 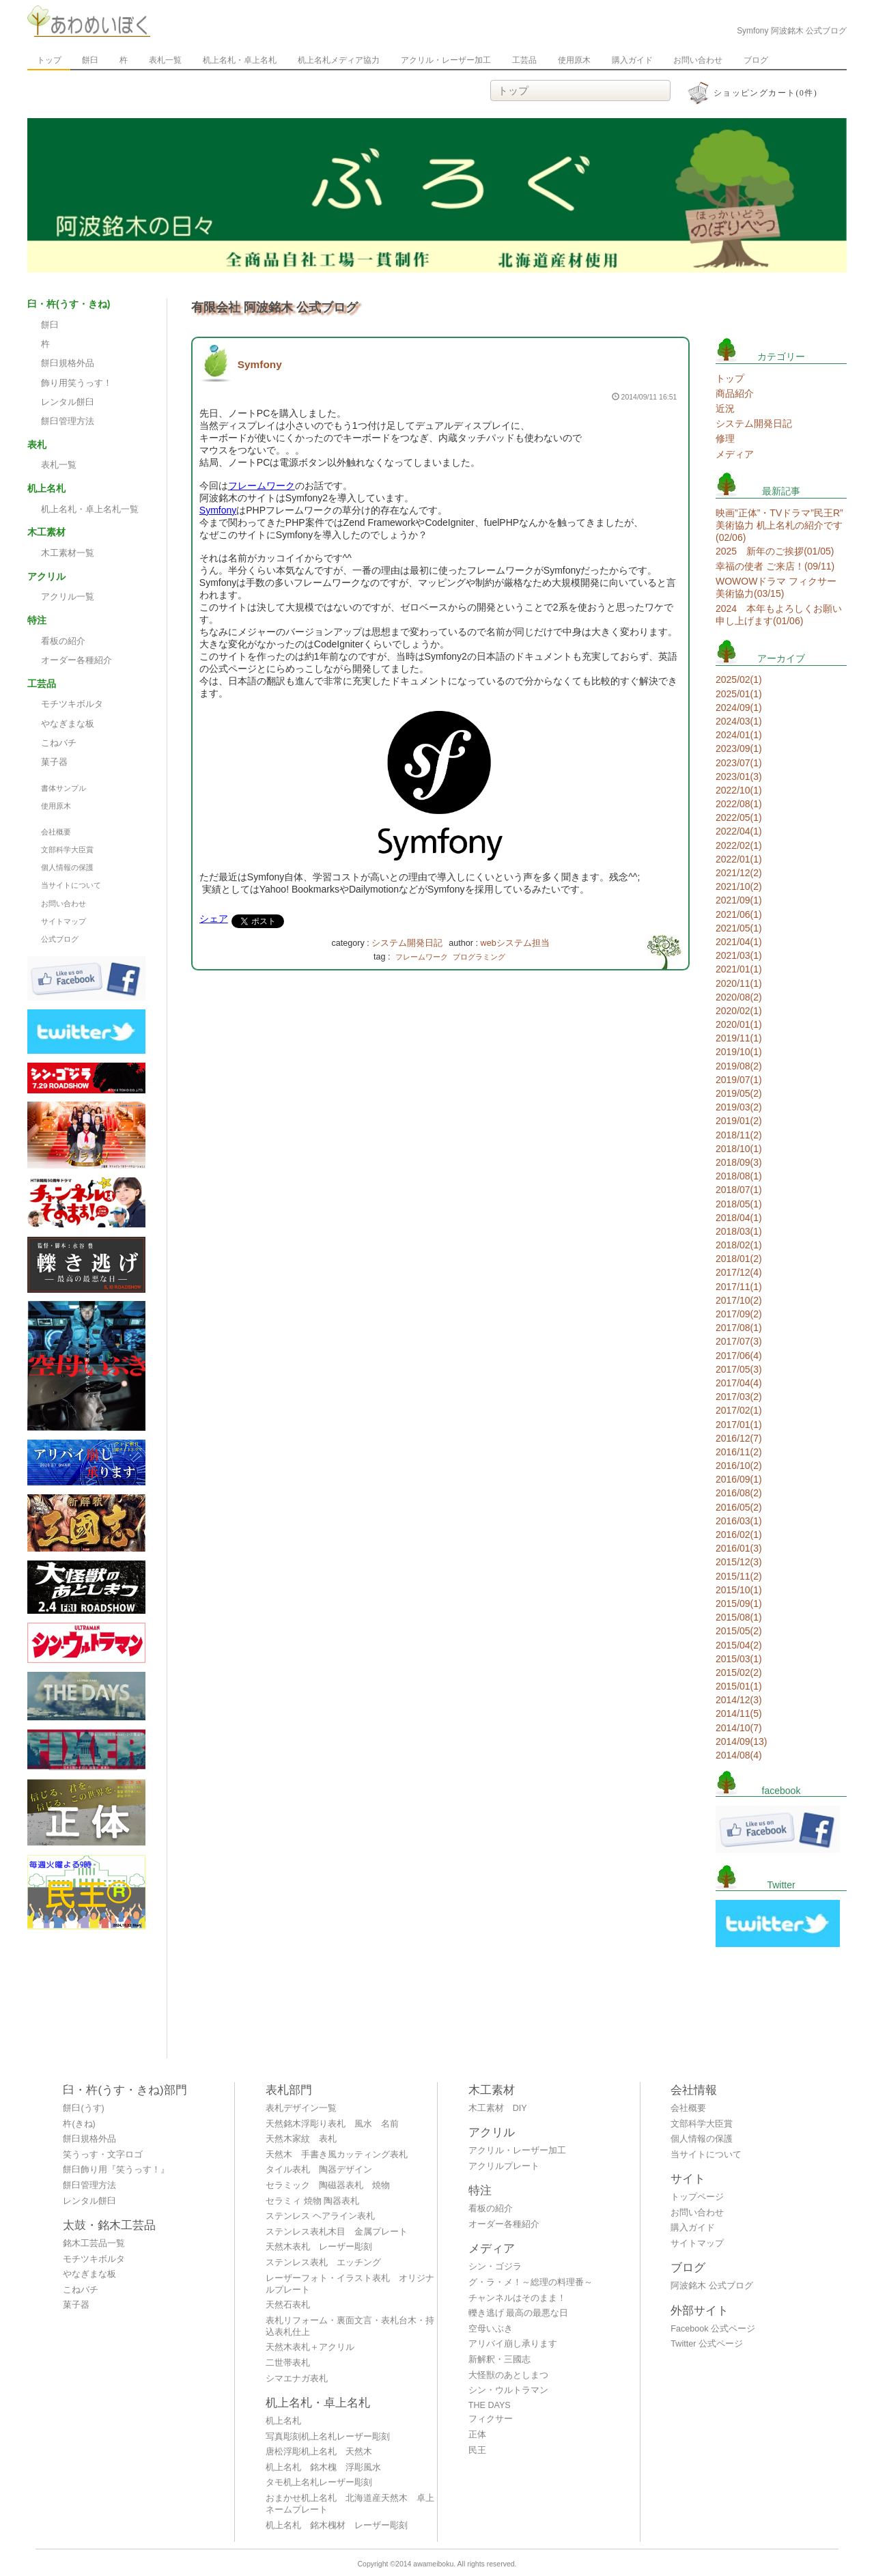 I want to click on 2020/01(1), so click(x=739, y=1024).